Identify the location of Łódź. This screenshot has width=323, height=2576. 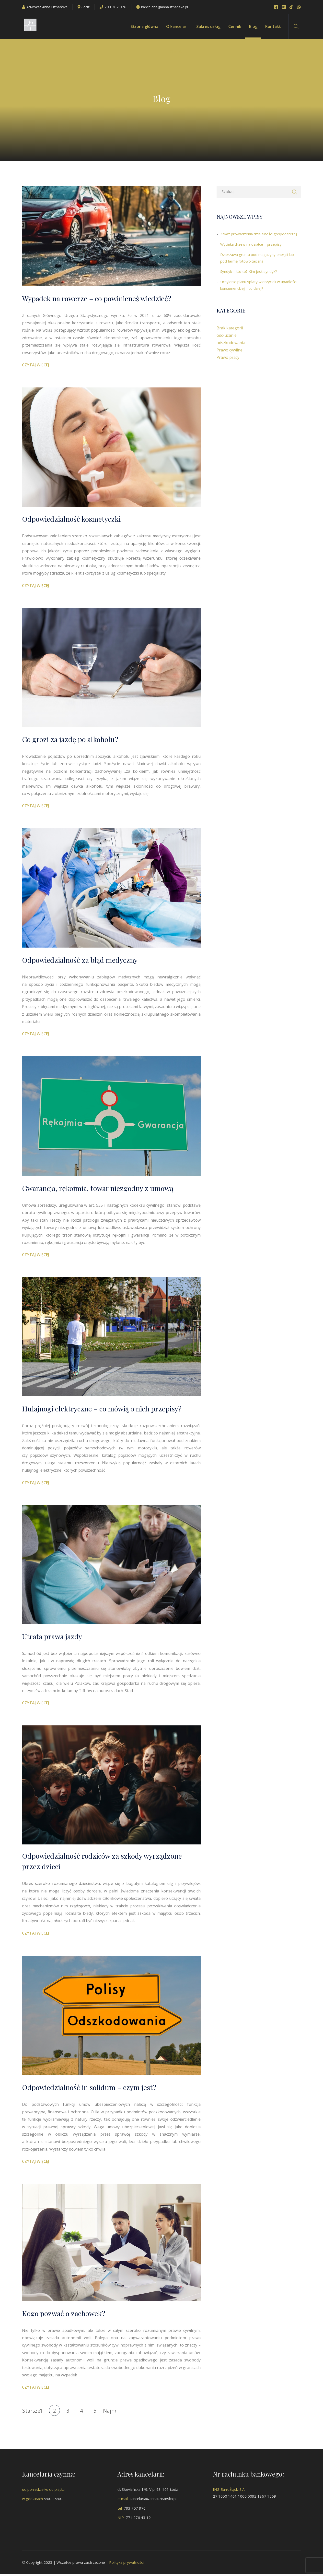
(84, 6).